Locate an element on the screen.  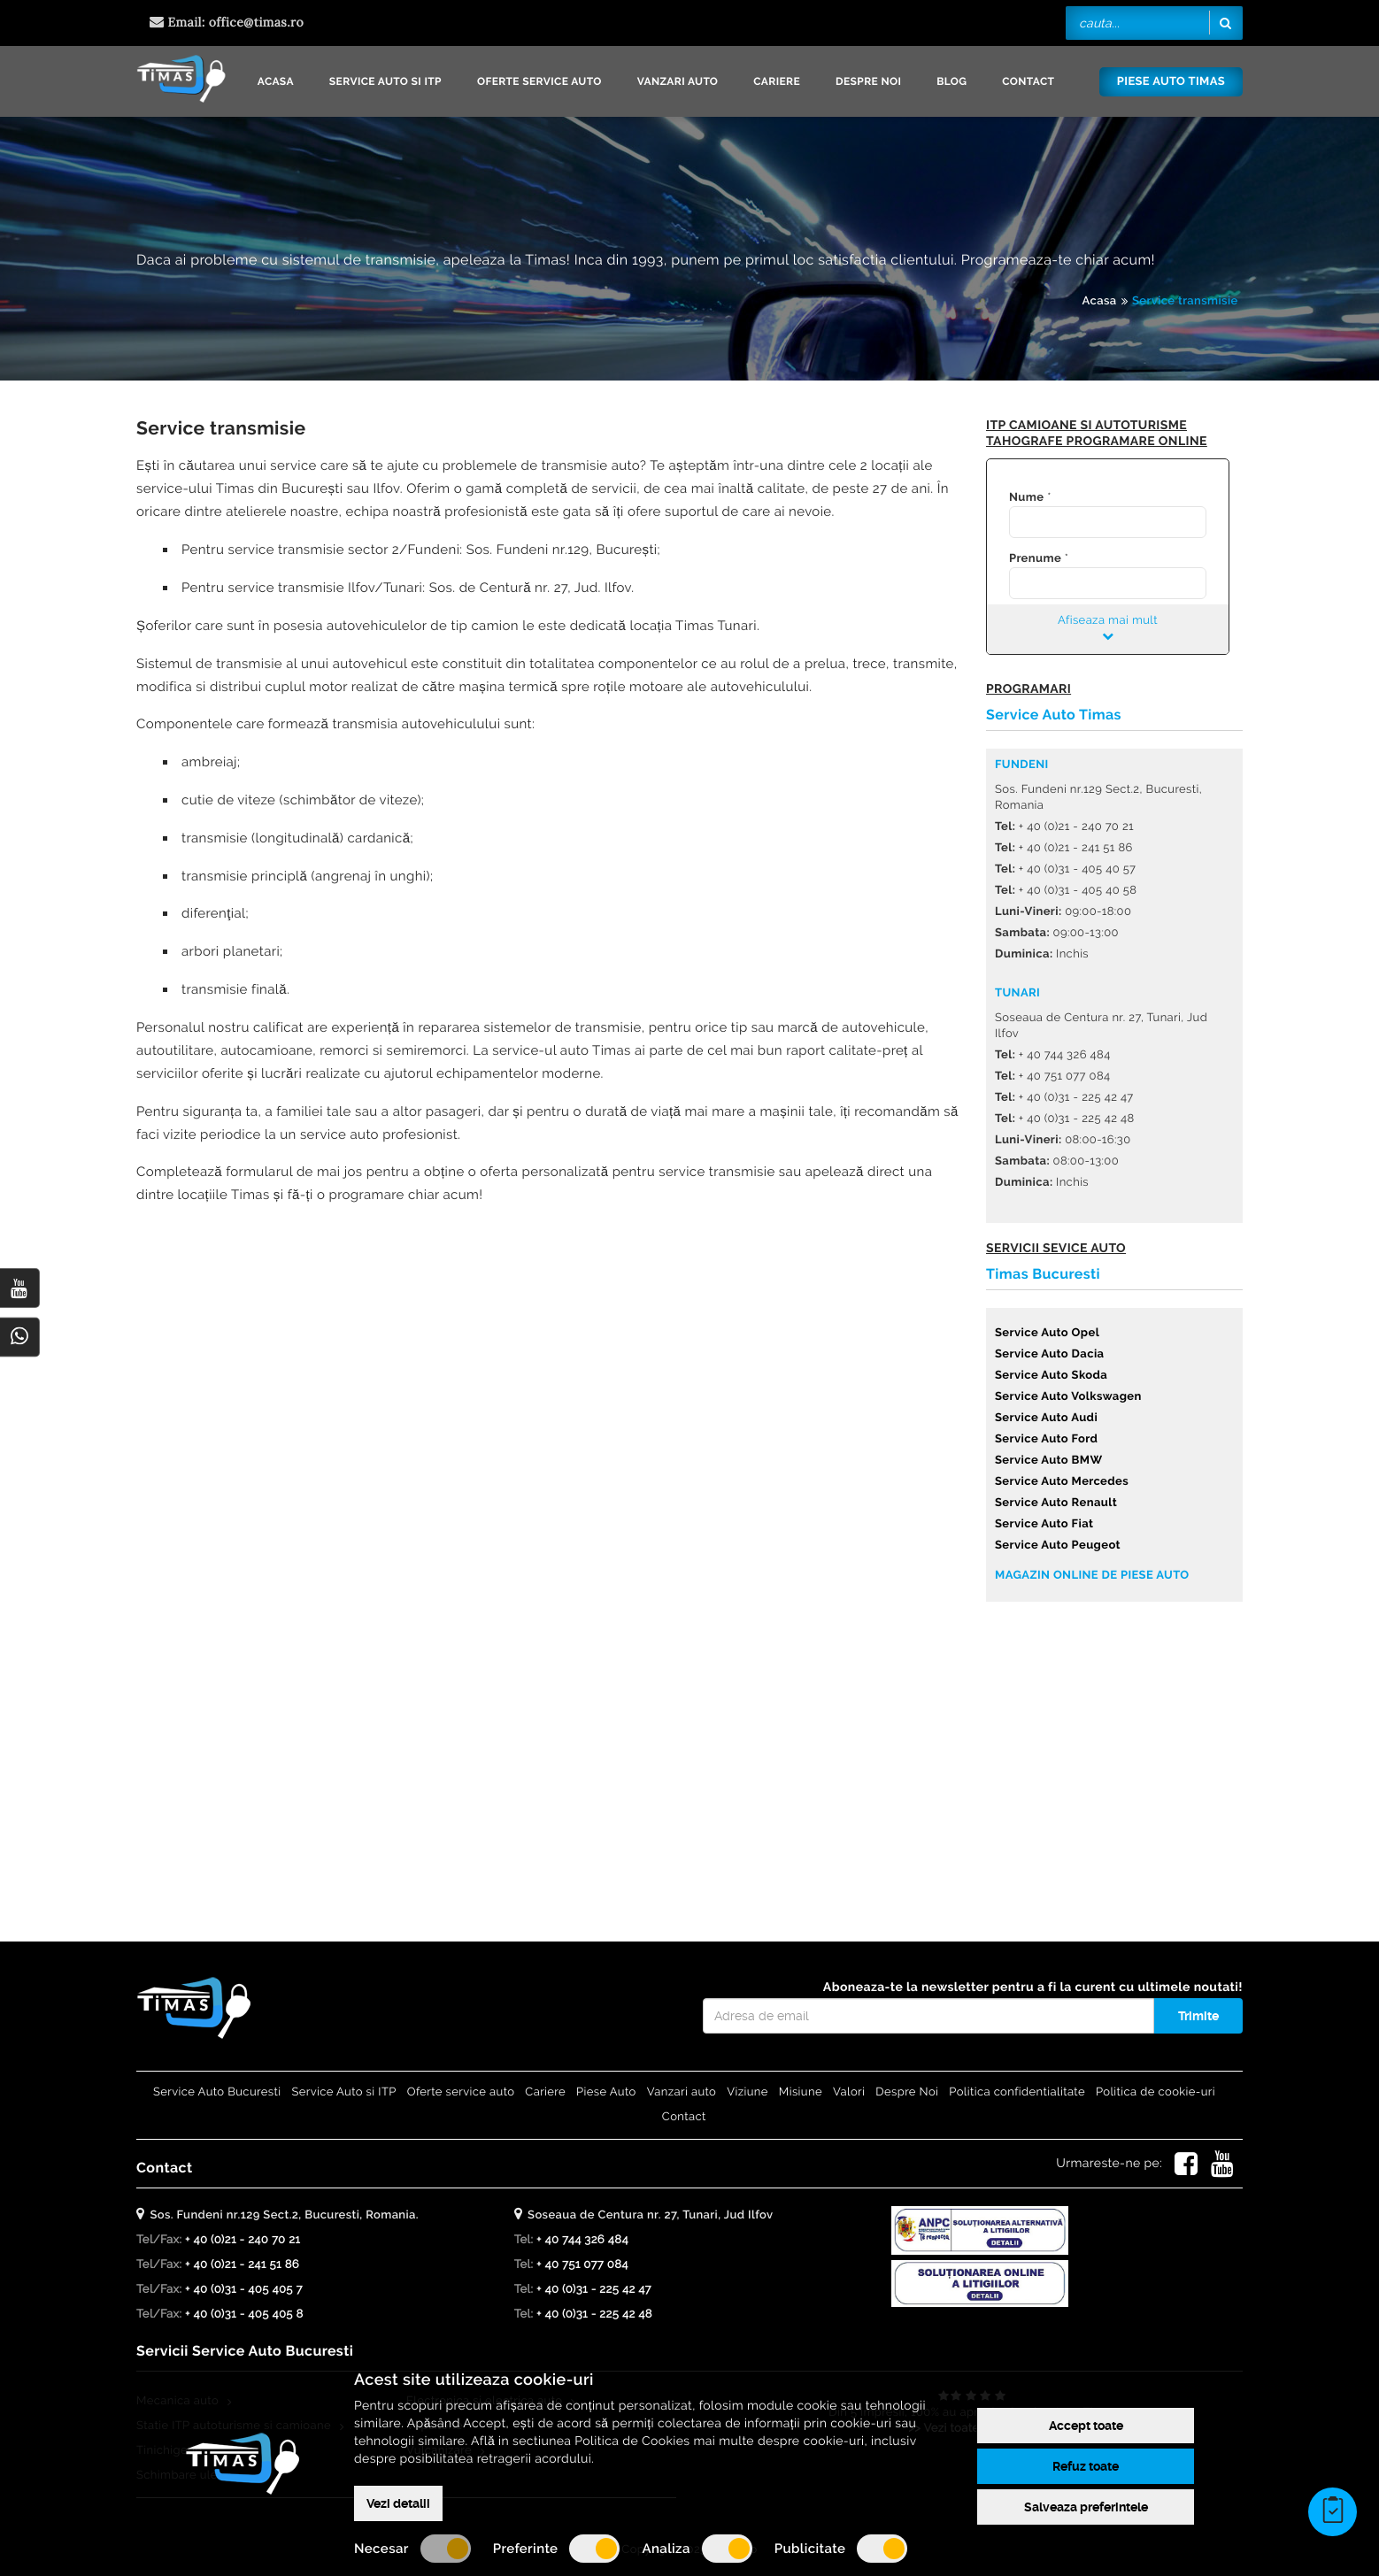
Acasa is located at coordinates (276, 81).